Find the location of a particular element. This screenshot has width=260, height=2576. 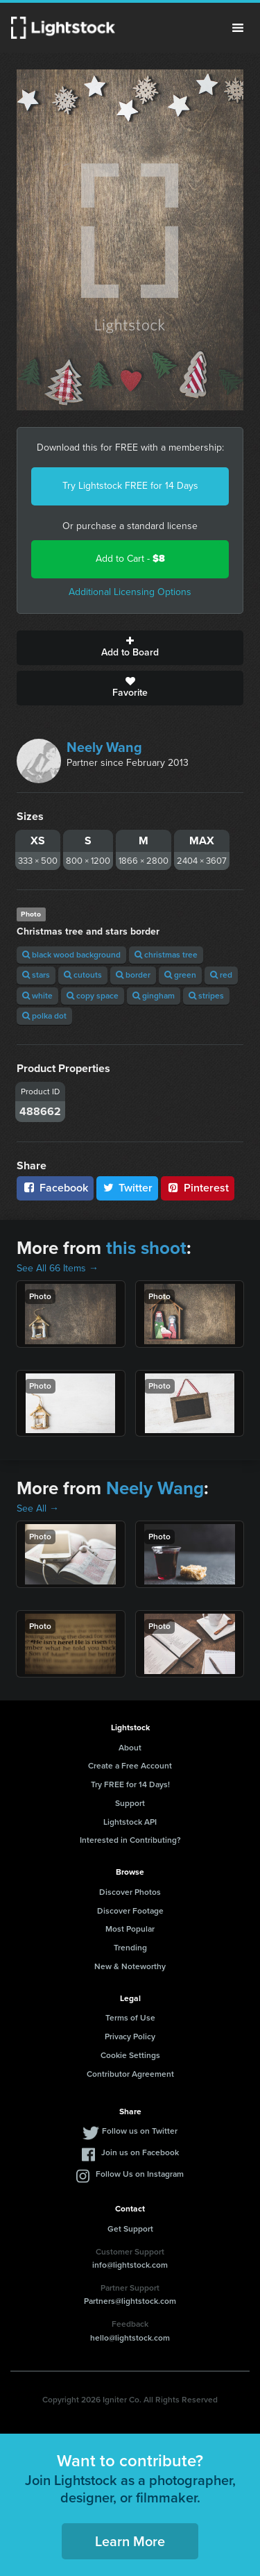

this shoot is located at coordinates (146, 1248).